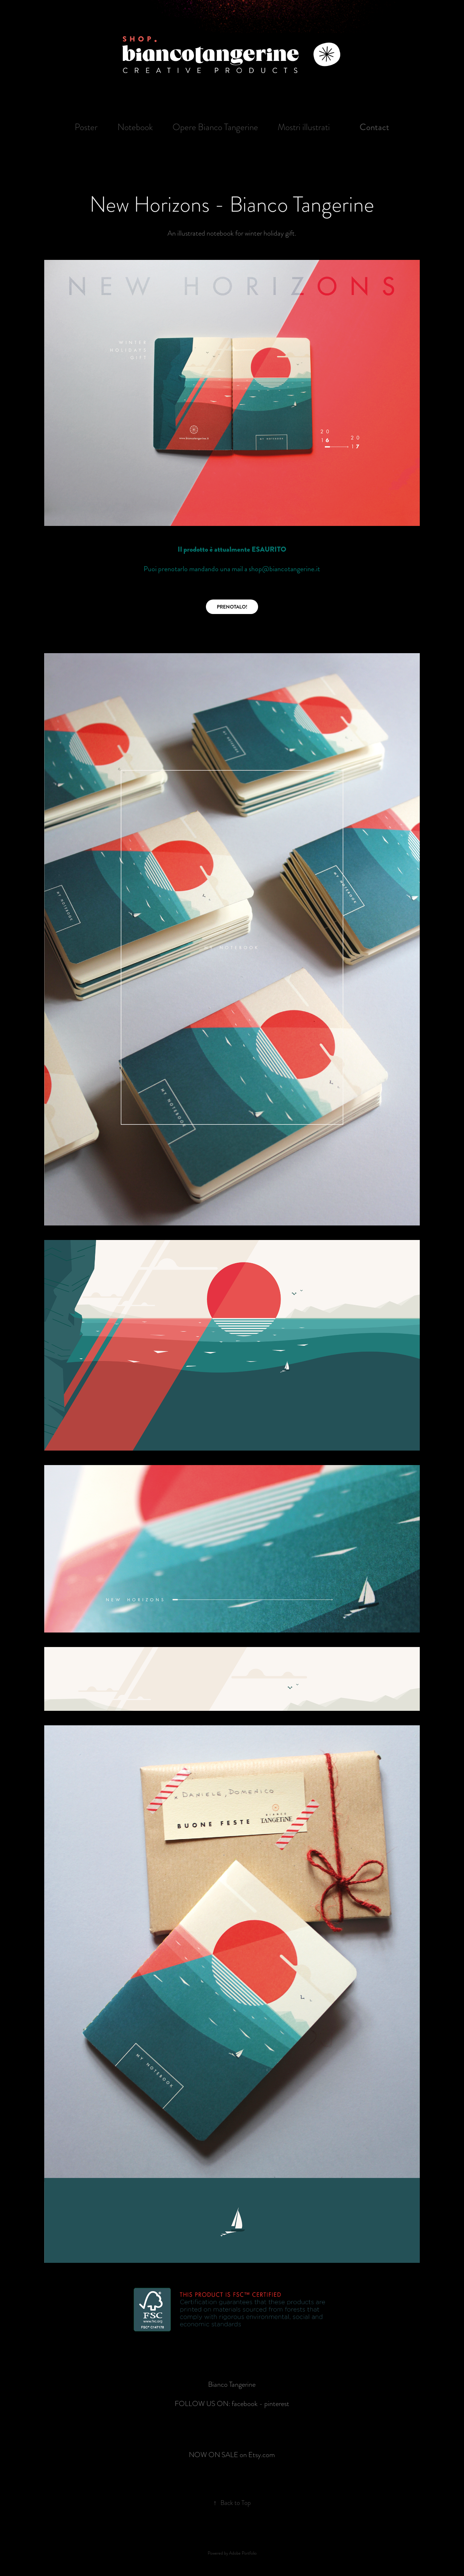  I want to click on Opere Bianco Tangerine, so click(215, 127).